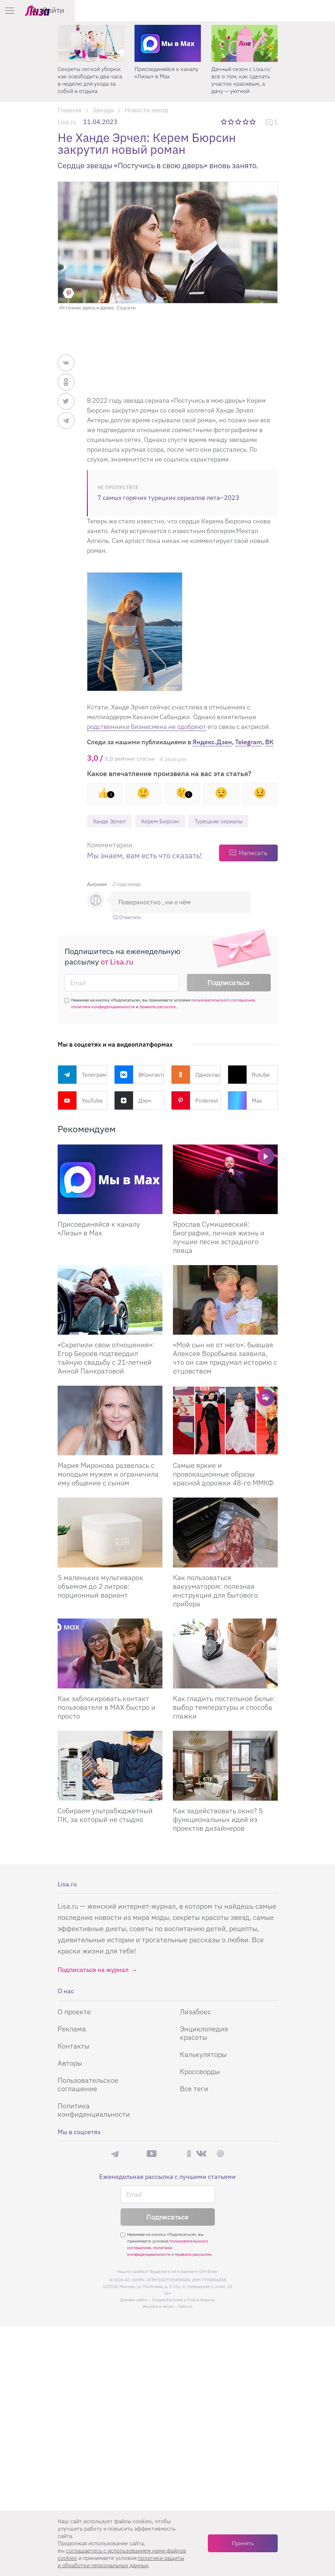  I want to click on [Секреты легкой уборки: как освободить два часа в неделю для ухода за собой и отдыха], so click(91, 43).